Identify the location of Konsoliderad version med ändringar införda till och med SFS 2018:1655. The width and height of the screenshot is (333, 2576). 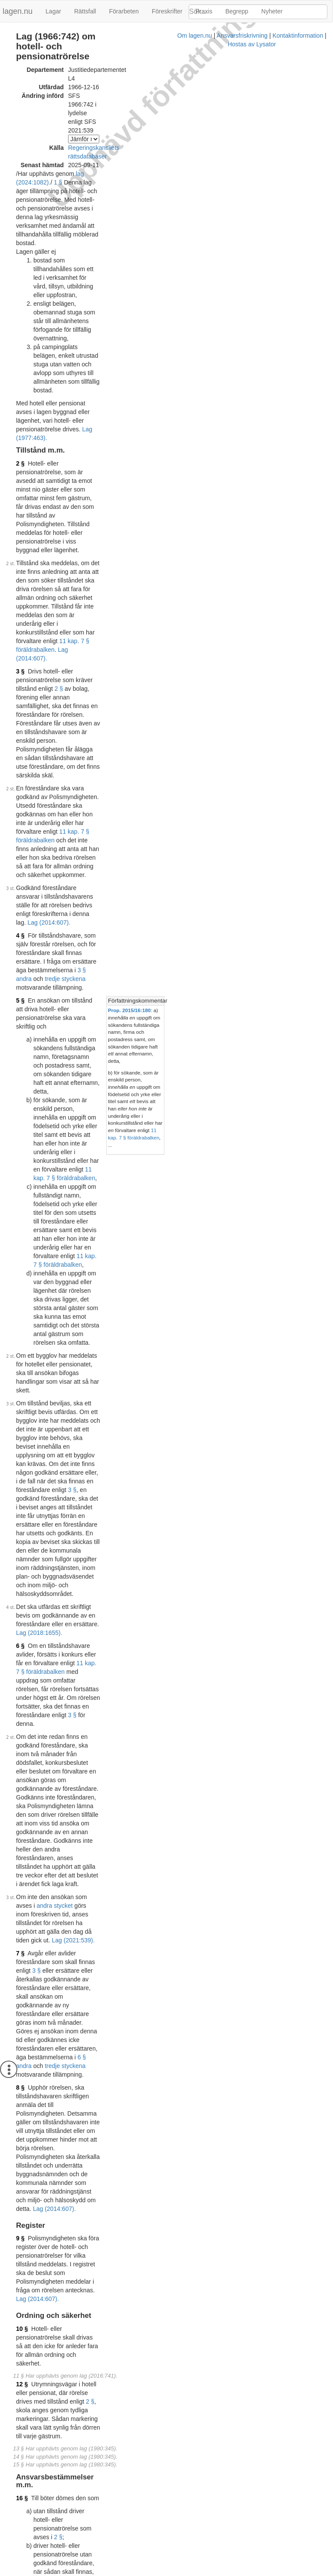
(127, 2431).